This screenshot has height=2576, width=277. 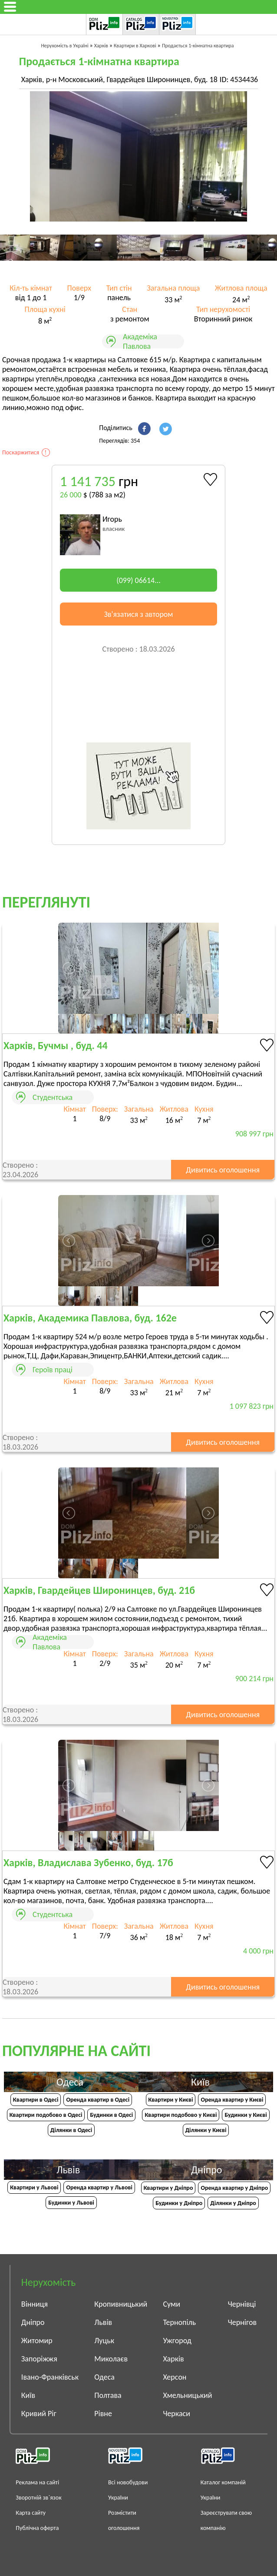 What do you see at coordinates (97, 2099) in the screenshot?
I see `Оренда квартир в Одесі` at bounding box center [97, 2099].